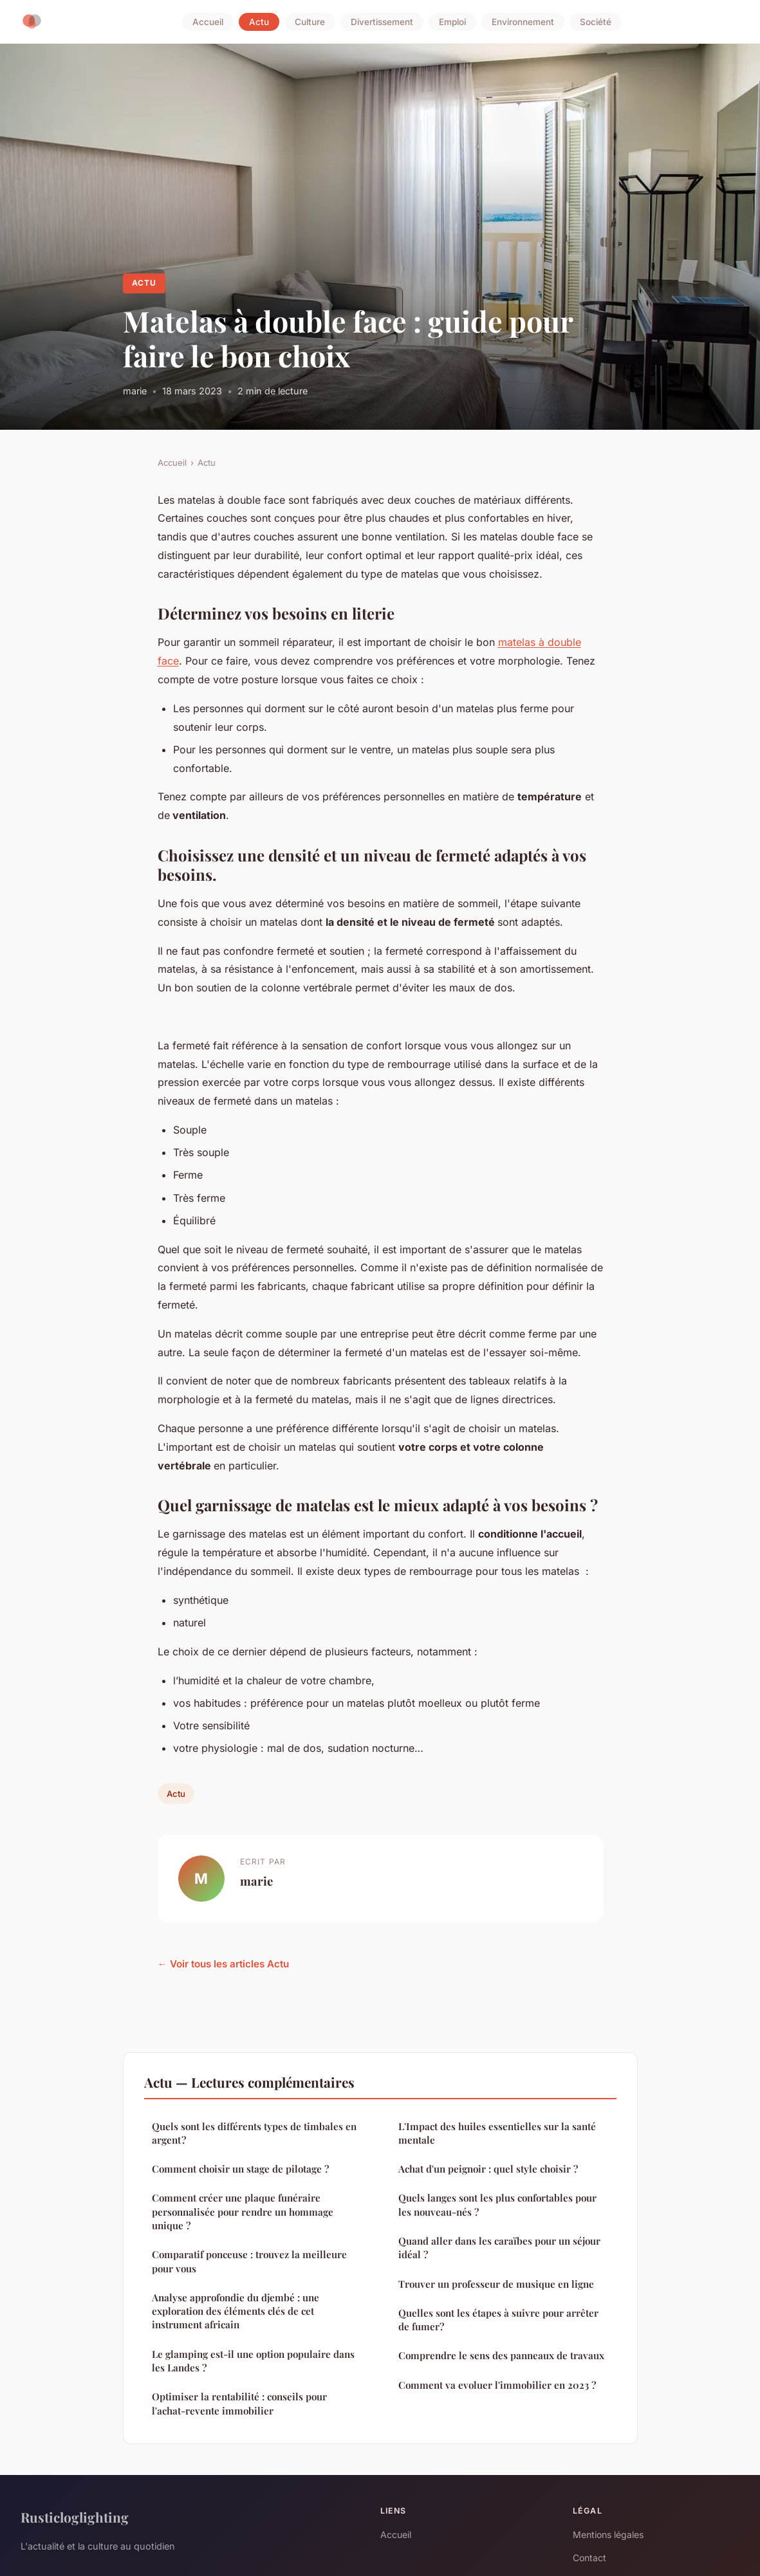 The height and width of the screenshot is (2576, 760). I want to click on Comment va evoluer l'immobilier en 2023 ?, so click(497, 2384).